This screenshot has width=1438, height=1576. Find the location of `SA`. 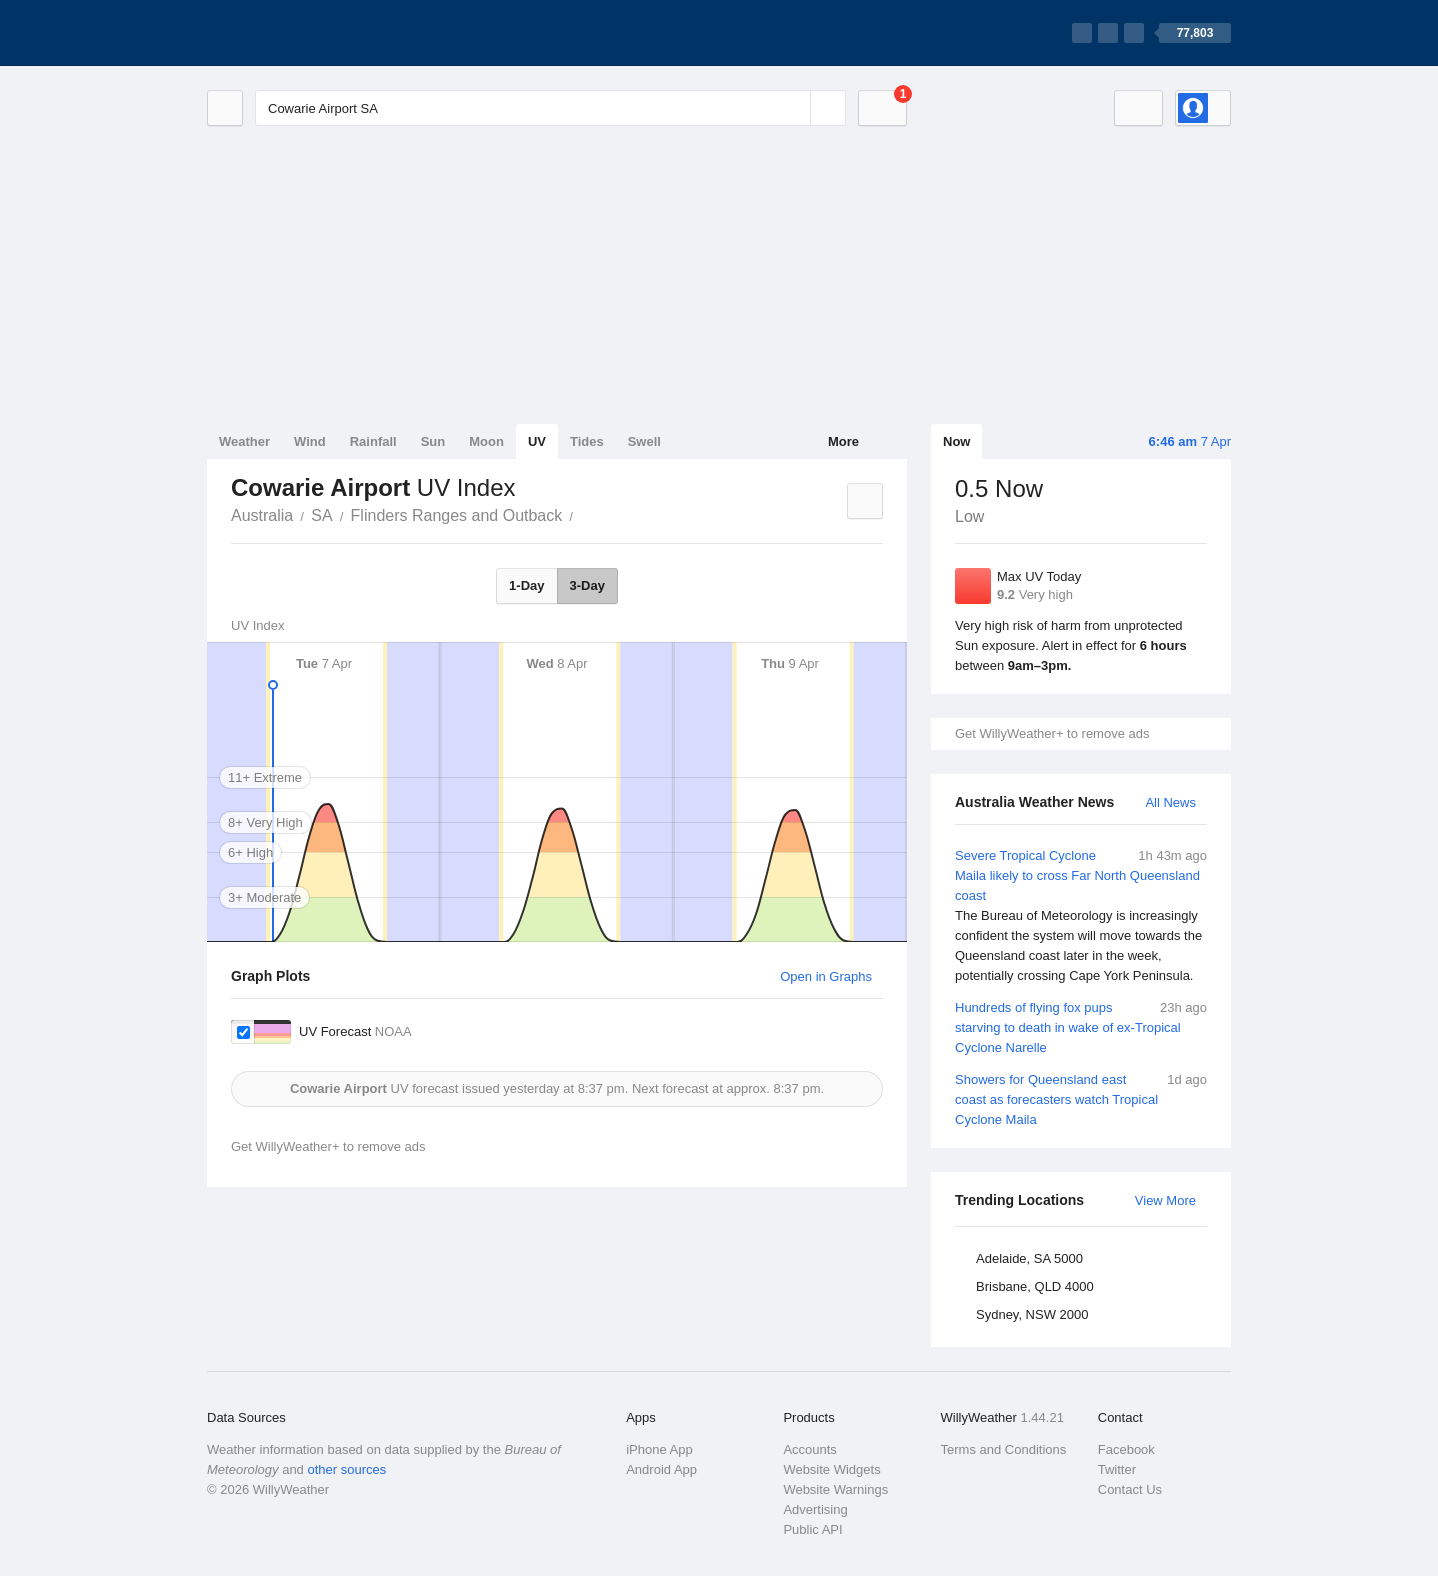

SA is located at coordinates (321, 515).